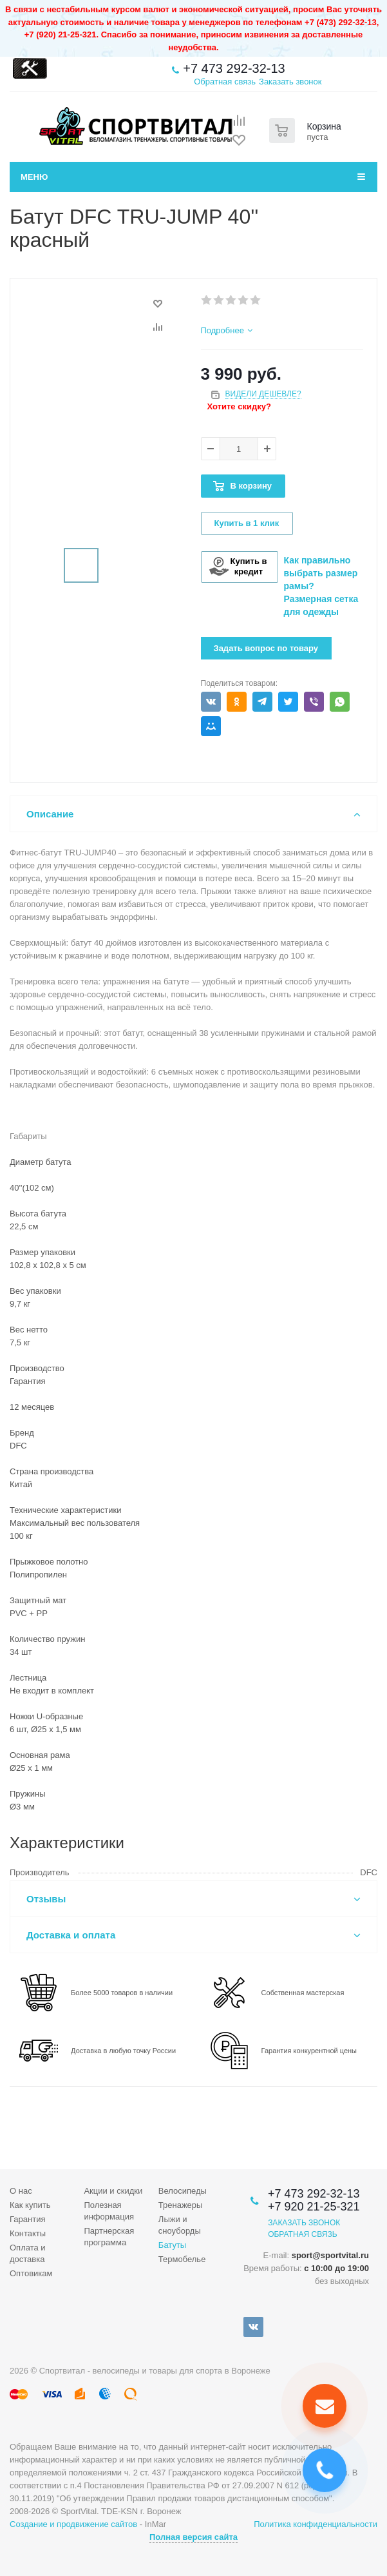  I want to click on Партнерская программа, so click(109, 2236).